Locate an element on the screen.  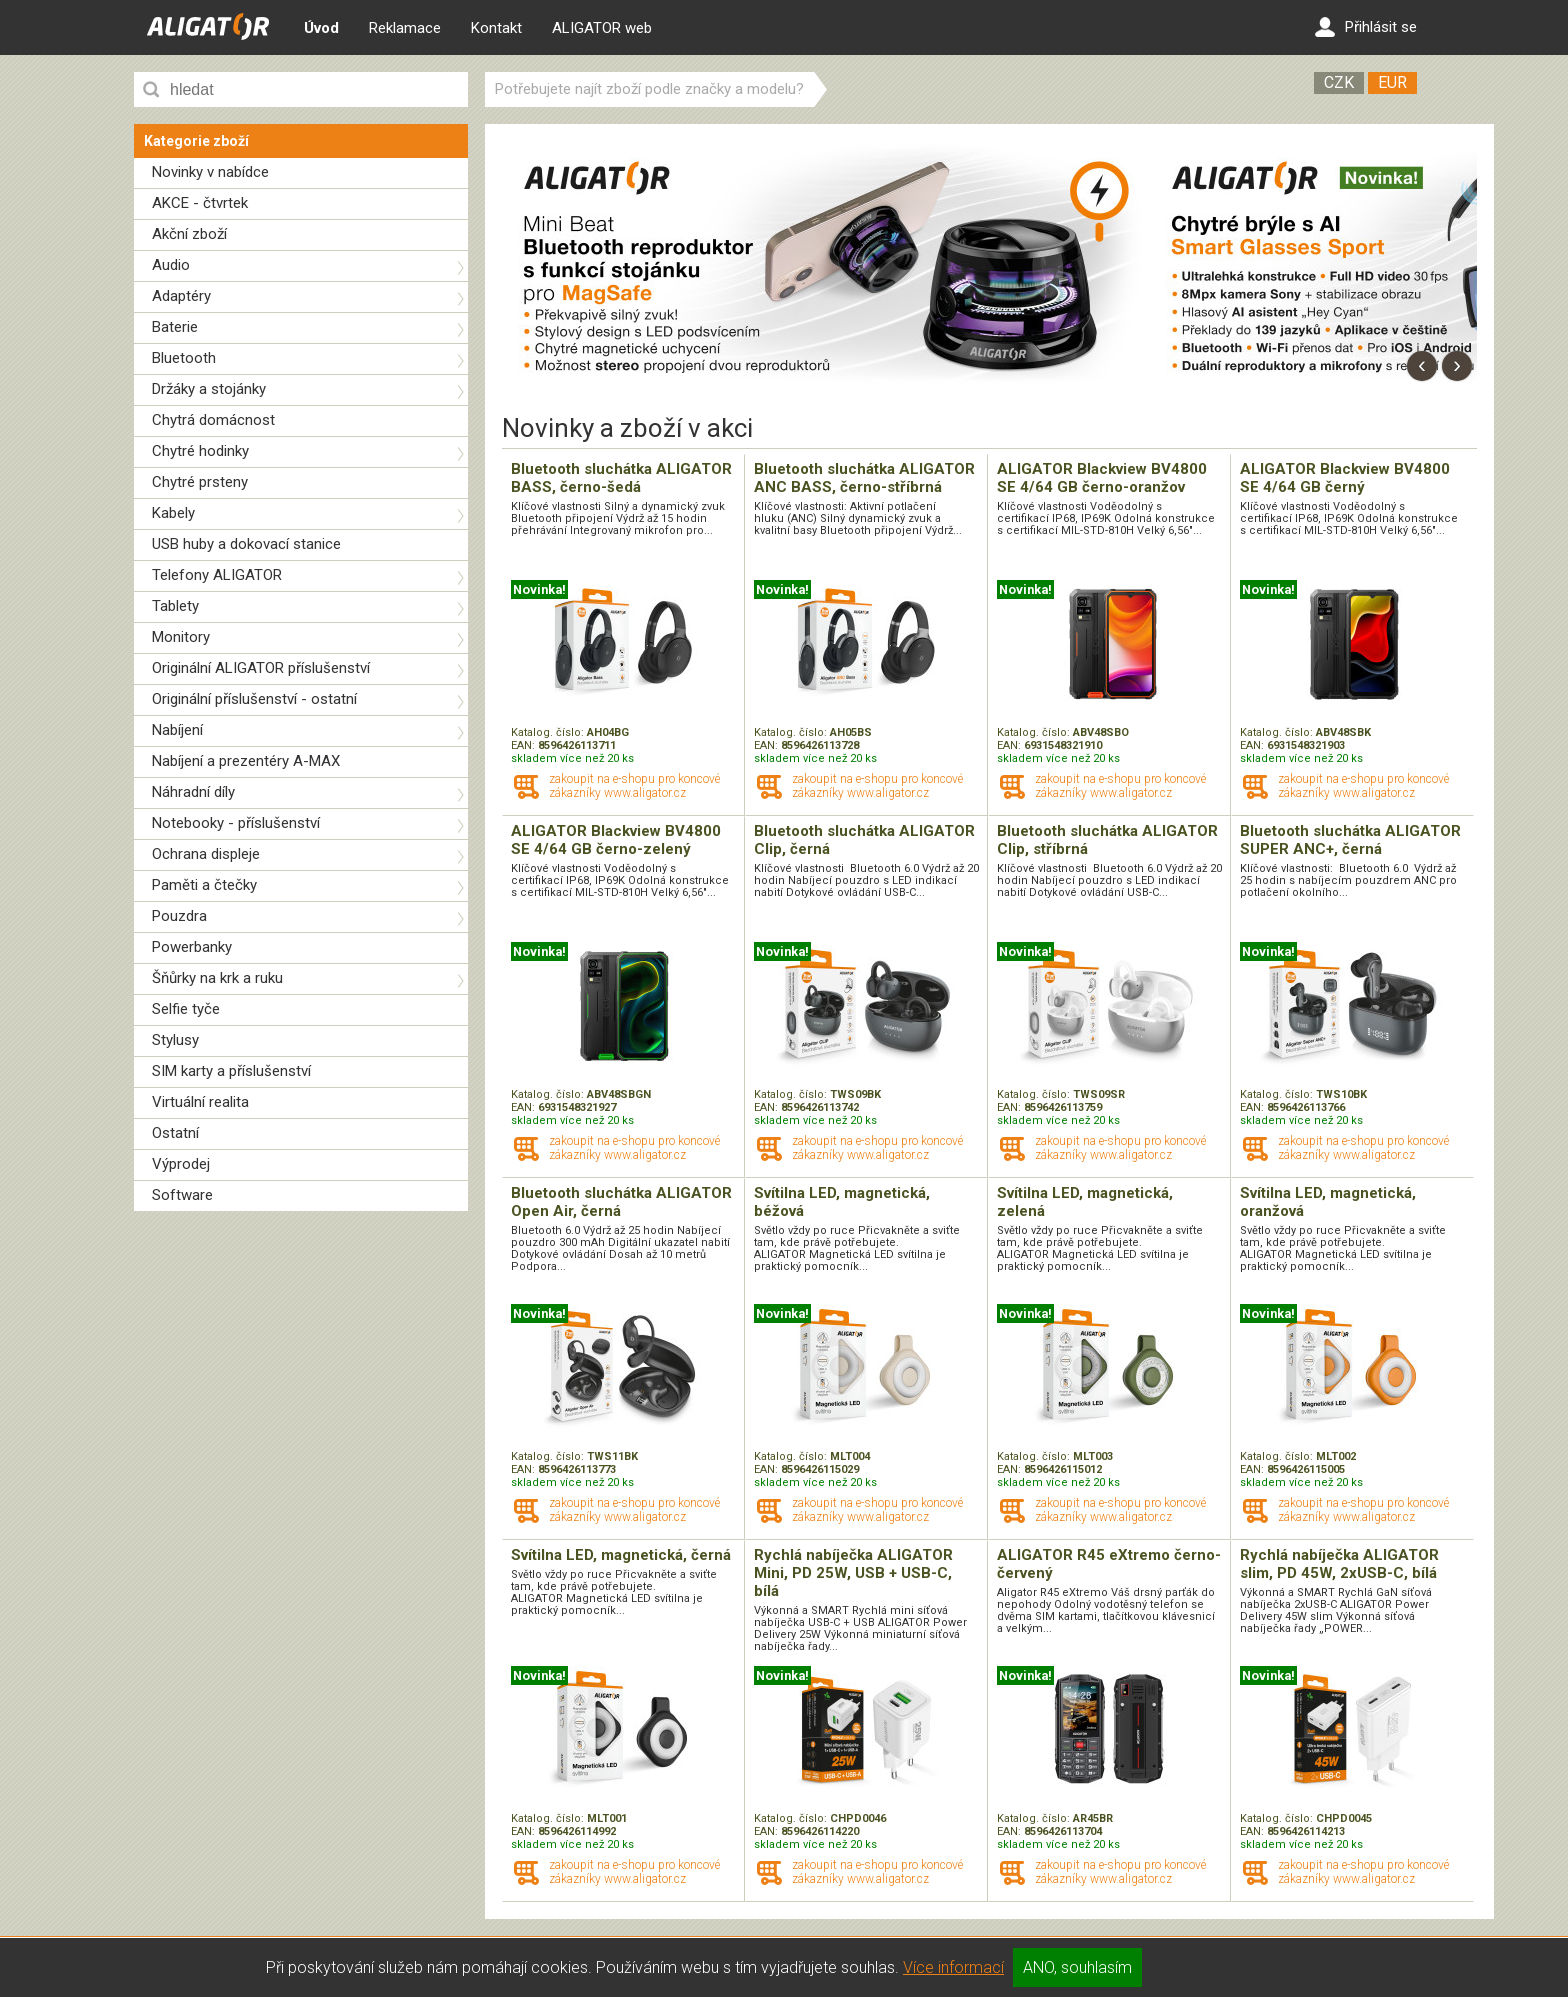
Monitory is located at coordinates (181, 637).